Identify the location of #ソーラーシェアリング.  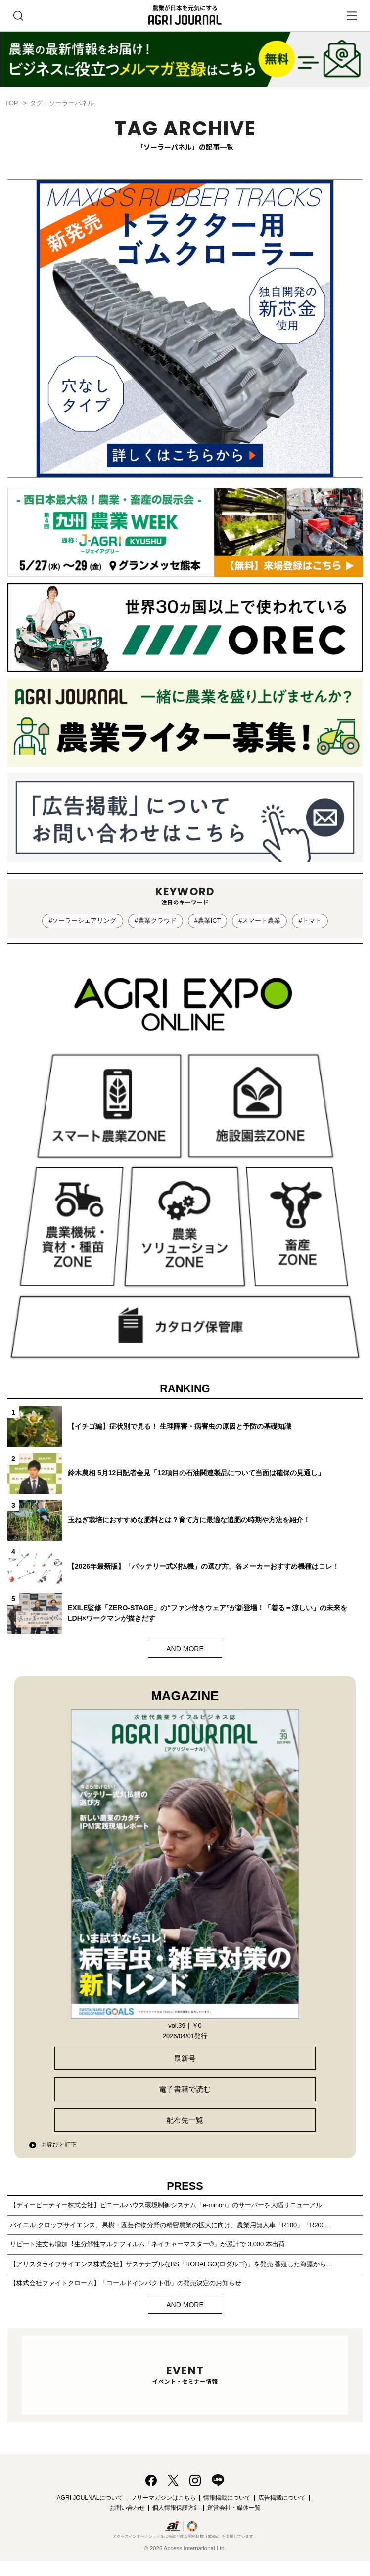
(82, 920).